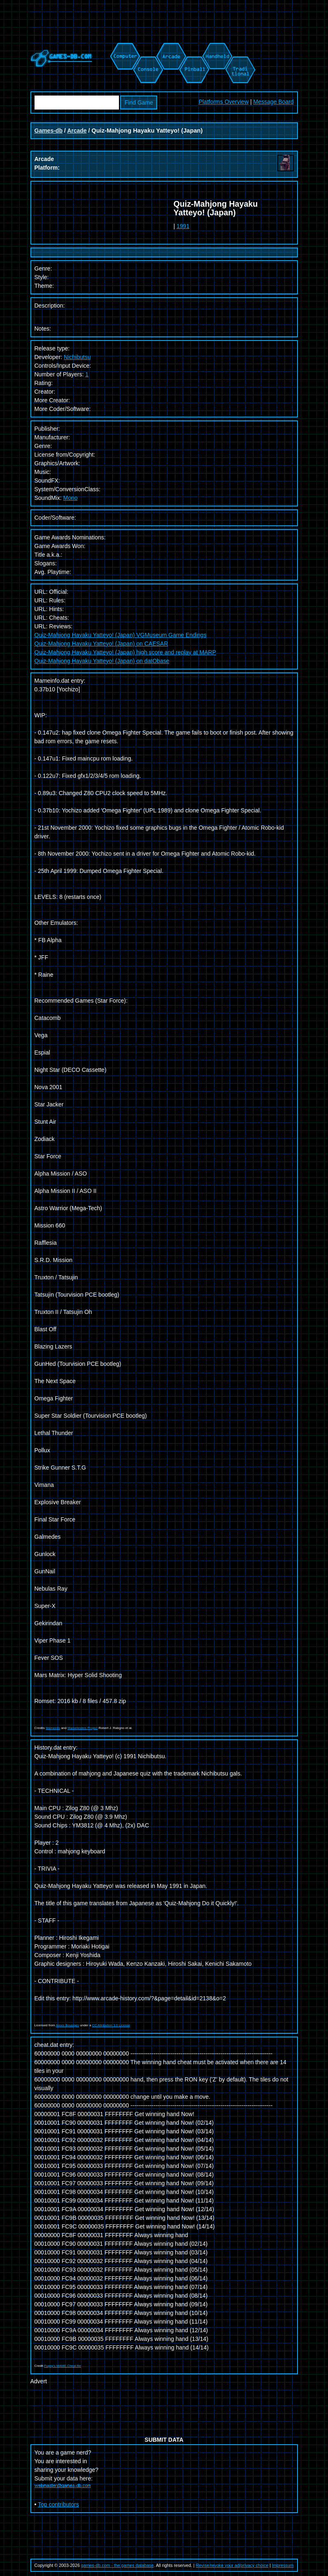 This screenshot has height=2576, width=328. What do you see at coordinates (62, 2366) in the screenshot?
I see `Pugsy's MAME Cheat file` at bounding box center [62, 2366].